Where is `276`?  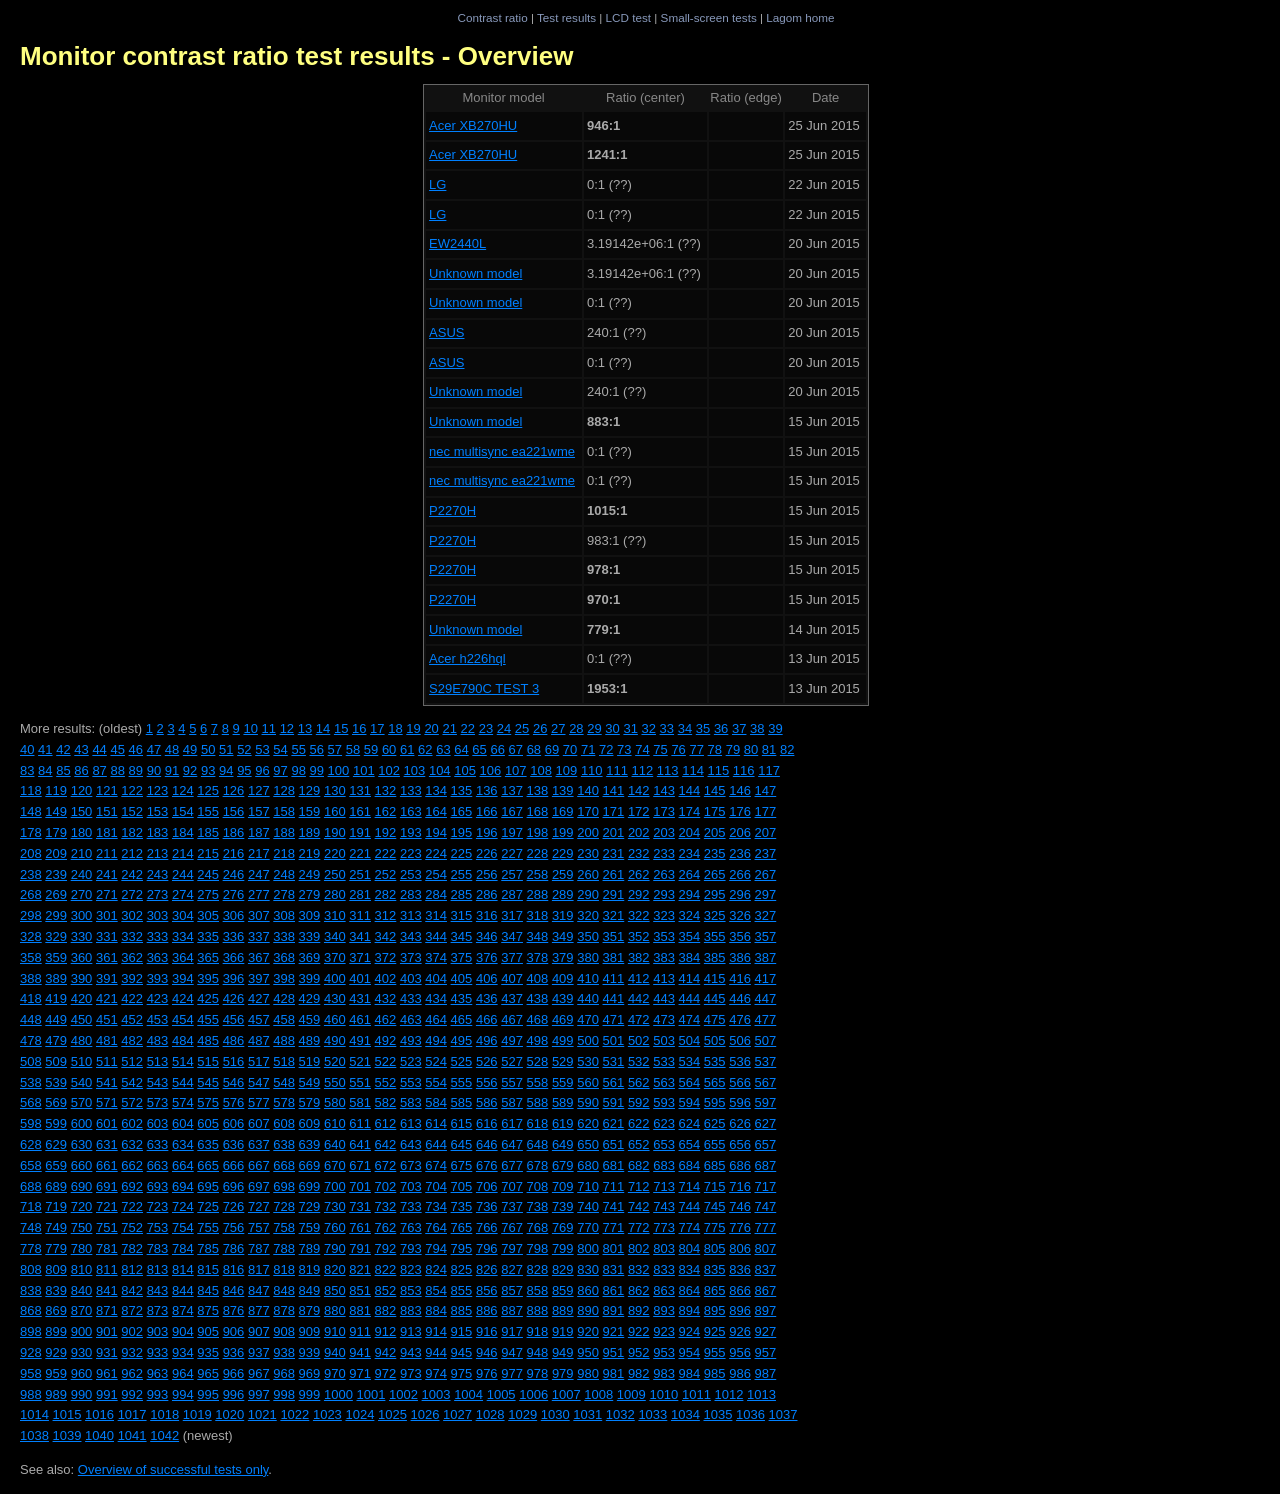 276 is located at coordinates (234, 894).